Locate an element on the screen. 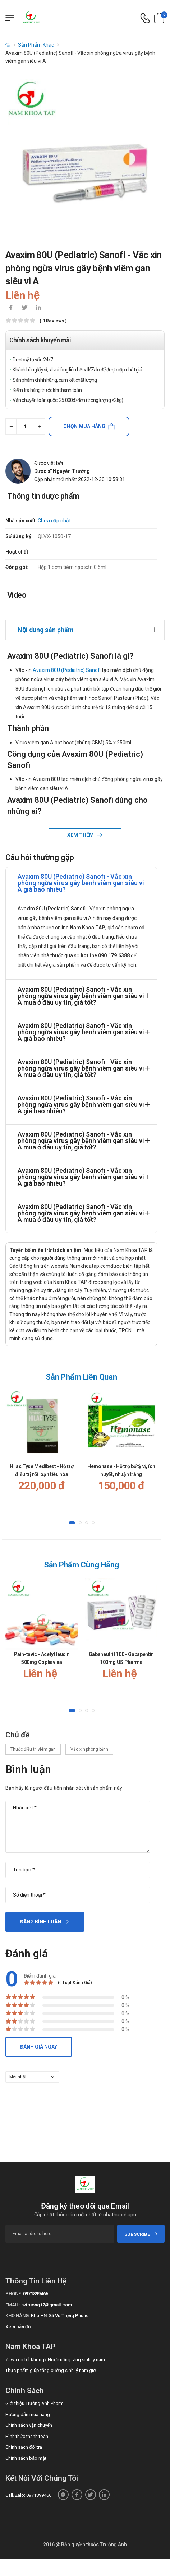 This screenshot has width=170, height=2576. Chưa cập nhật is located at coordinates (54, 520).